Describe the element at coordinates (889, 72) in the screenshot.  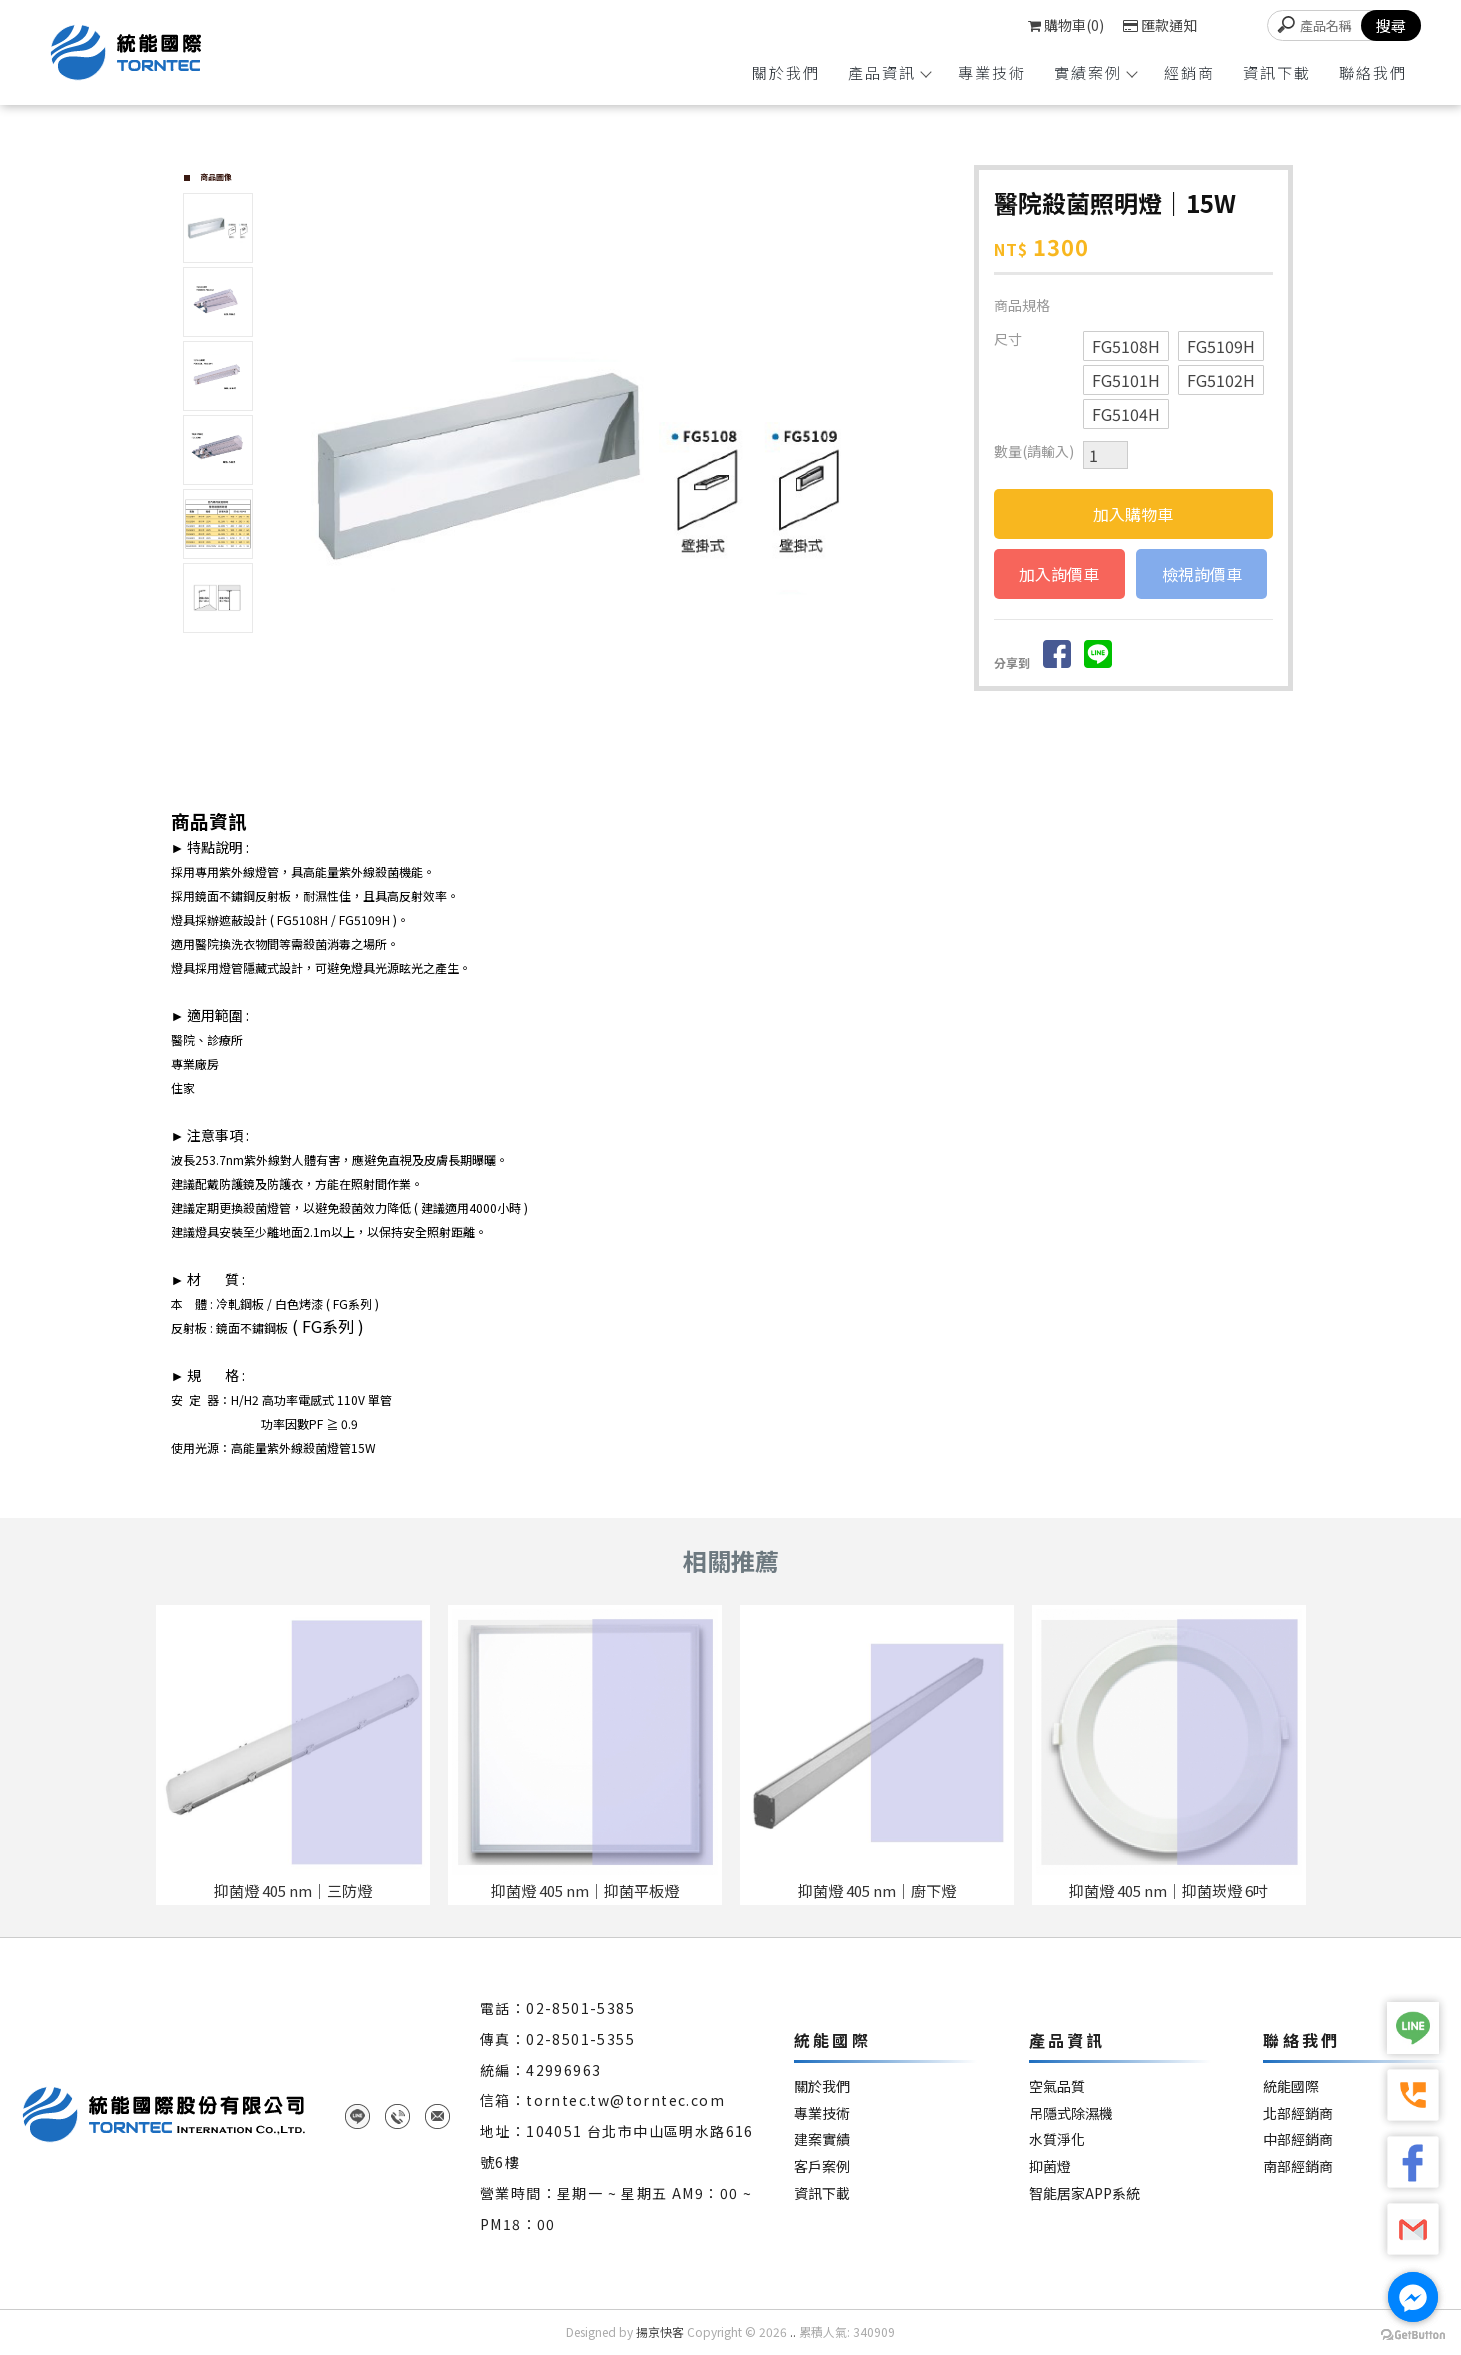
I see `產品資訊` at that location.